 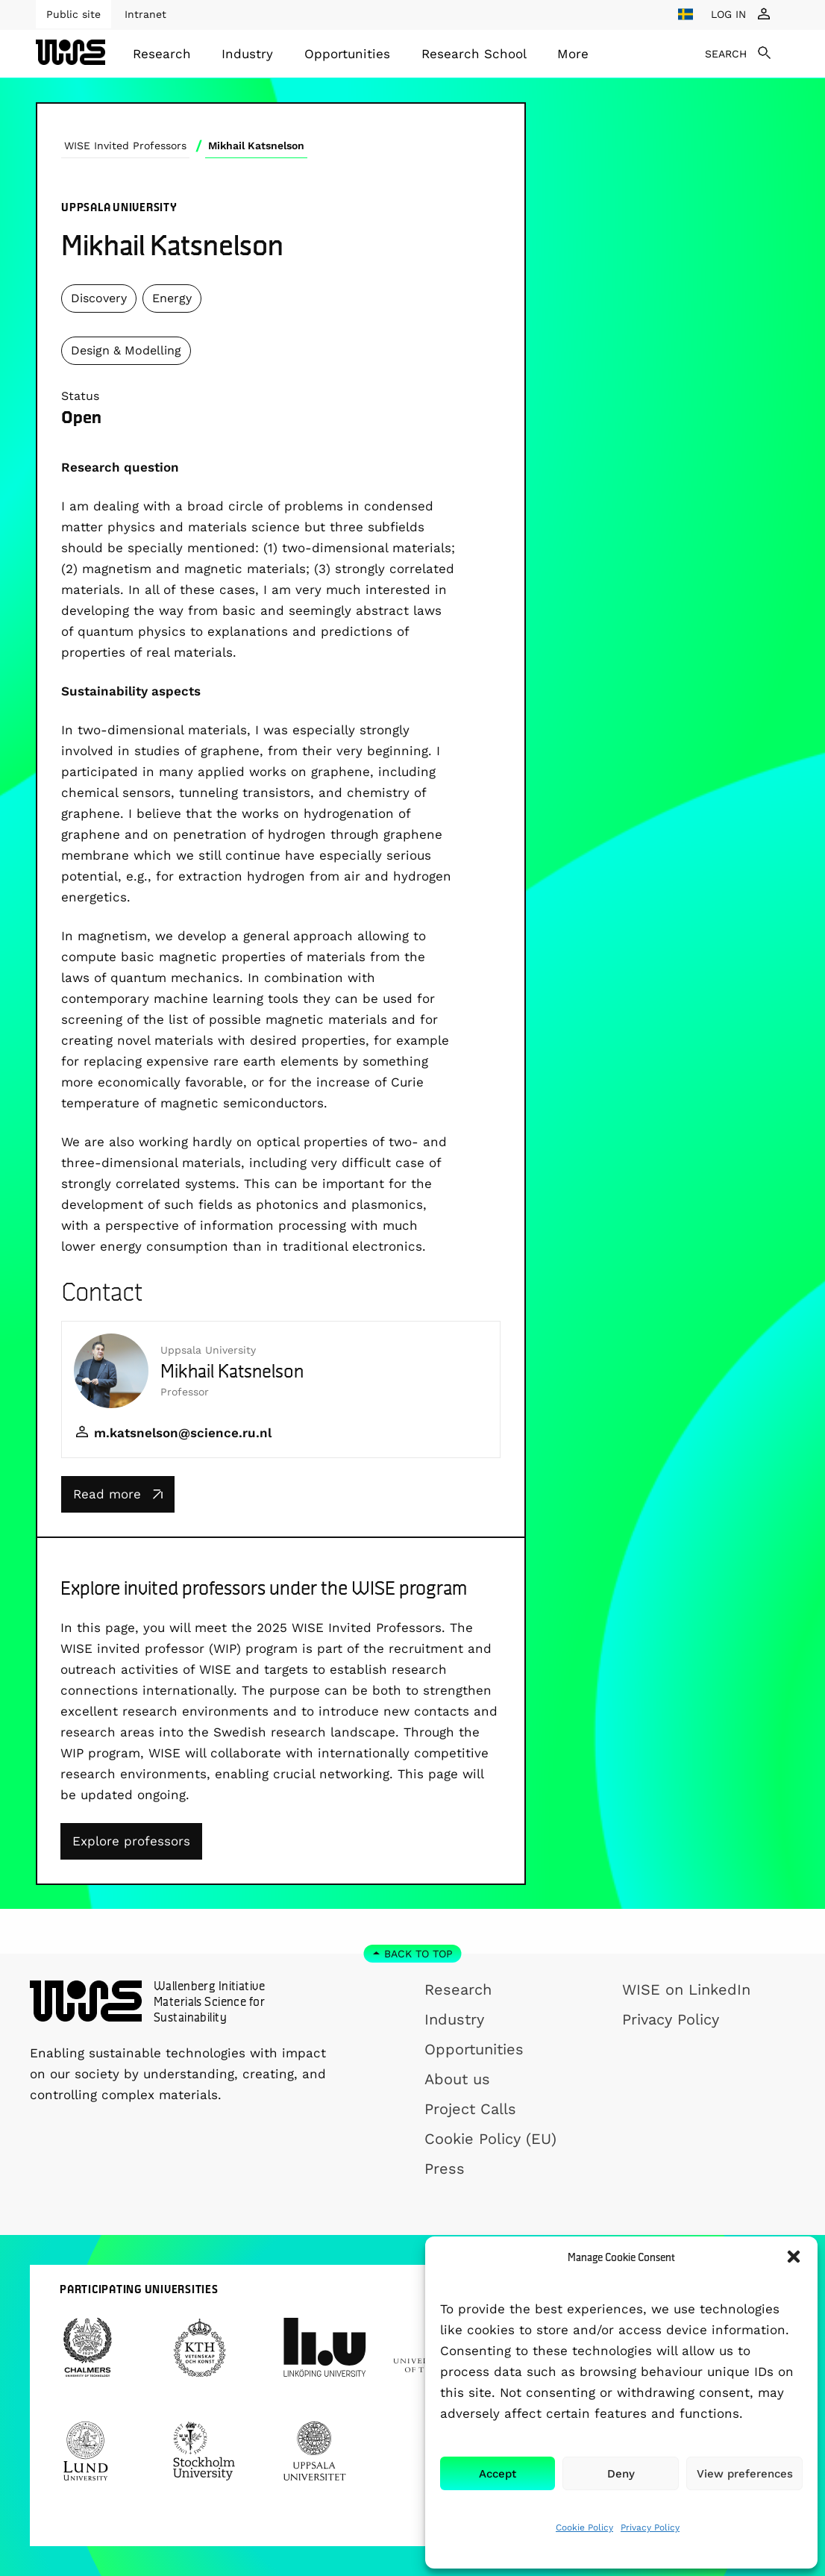 What do you see at coordinates (162, 53) in the screenshot?
I see `Research` at bounding box center [162, 53].